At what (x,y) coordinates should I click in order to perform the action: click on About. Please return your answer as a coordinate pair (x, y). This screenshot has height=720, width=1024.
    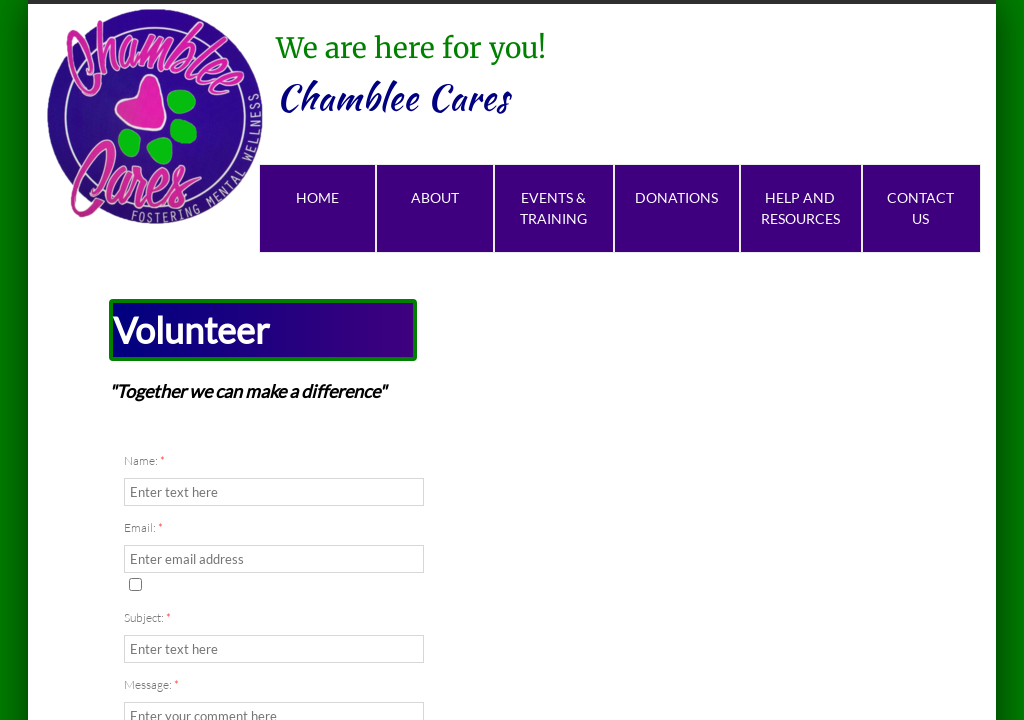
    Looking at the image, I should click on (435, 197).